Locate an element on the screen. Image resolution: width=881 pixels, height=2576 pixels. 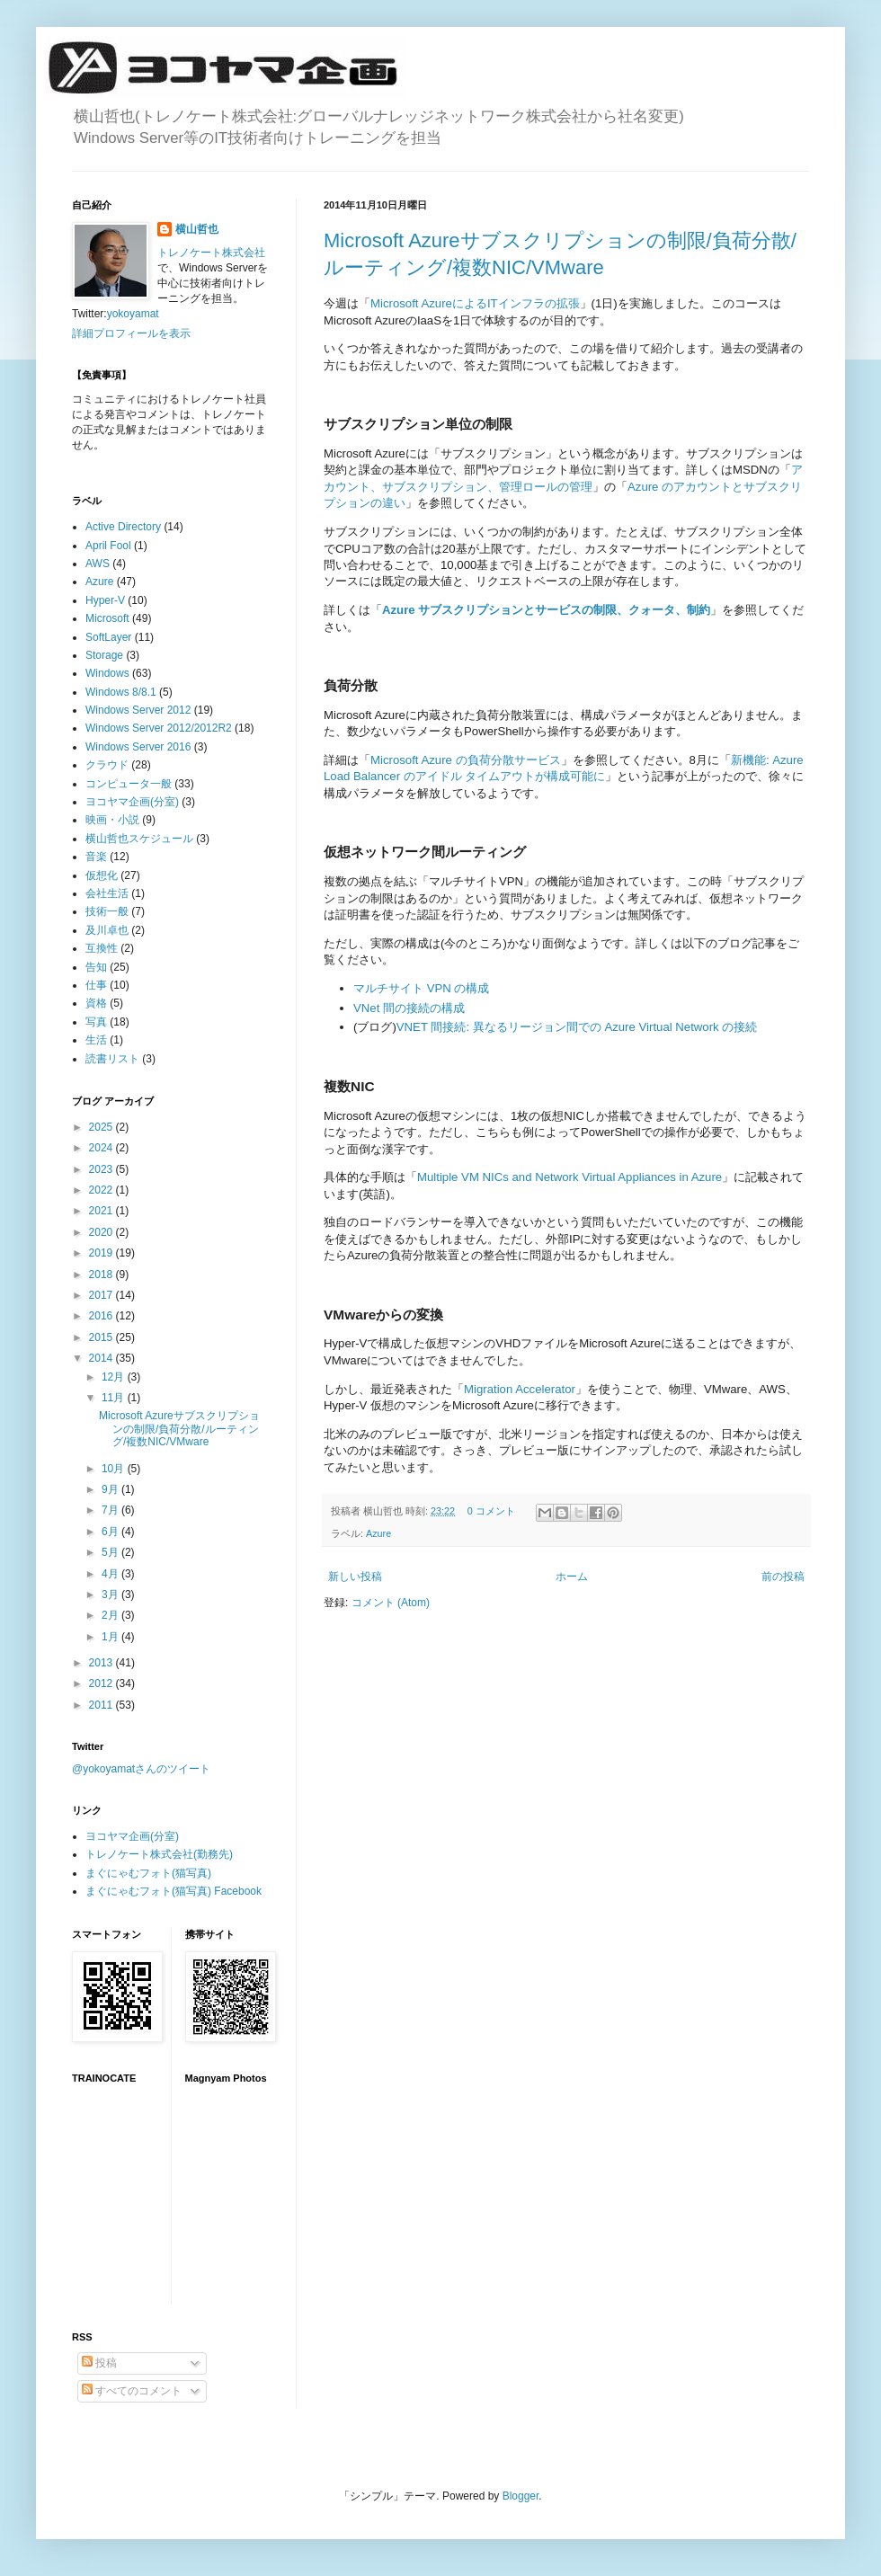
2017 is located at coordinates (102, 1295).